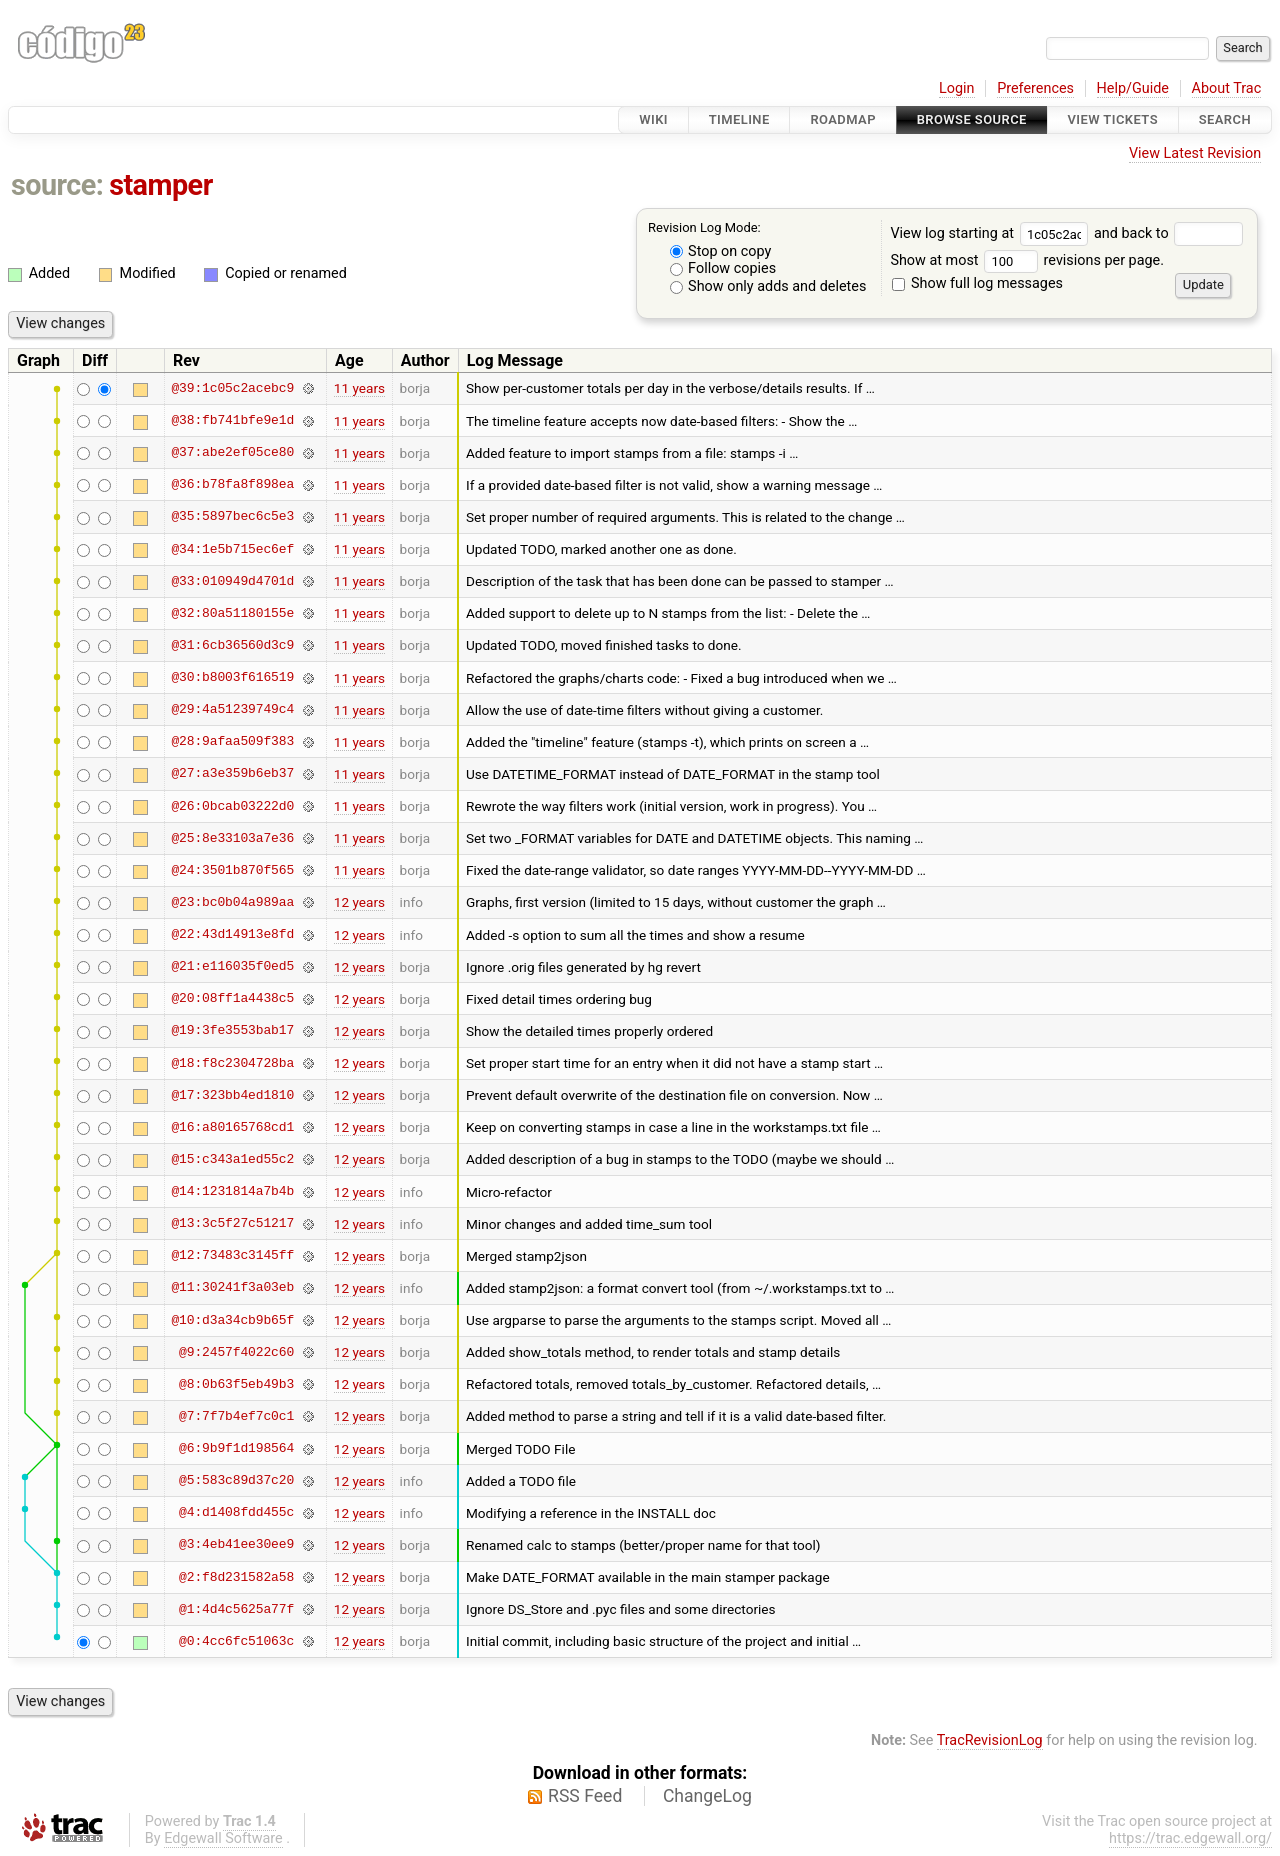  I want to click on @31:6cb36560d3c9, so click(232, 645).